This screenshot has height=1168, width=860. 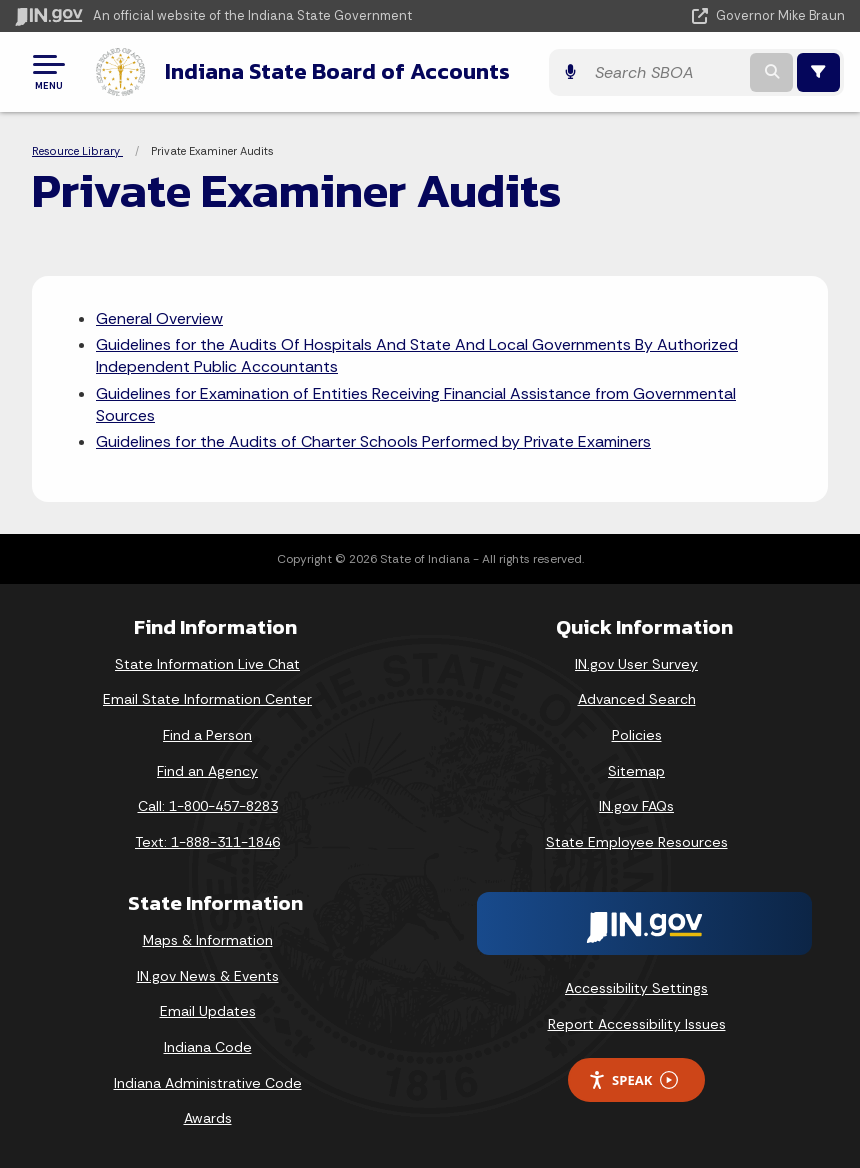 I want to click on State Employee Resources, so click(x=637, y=841).